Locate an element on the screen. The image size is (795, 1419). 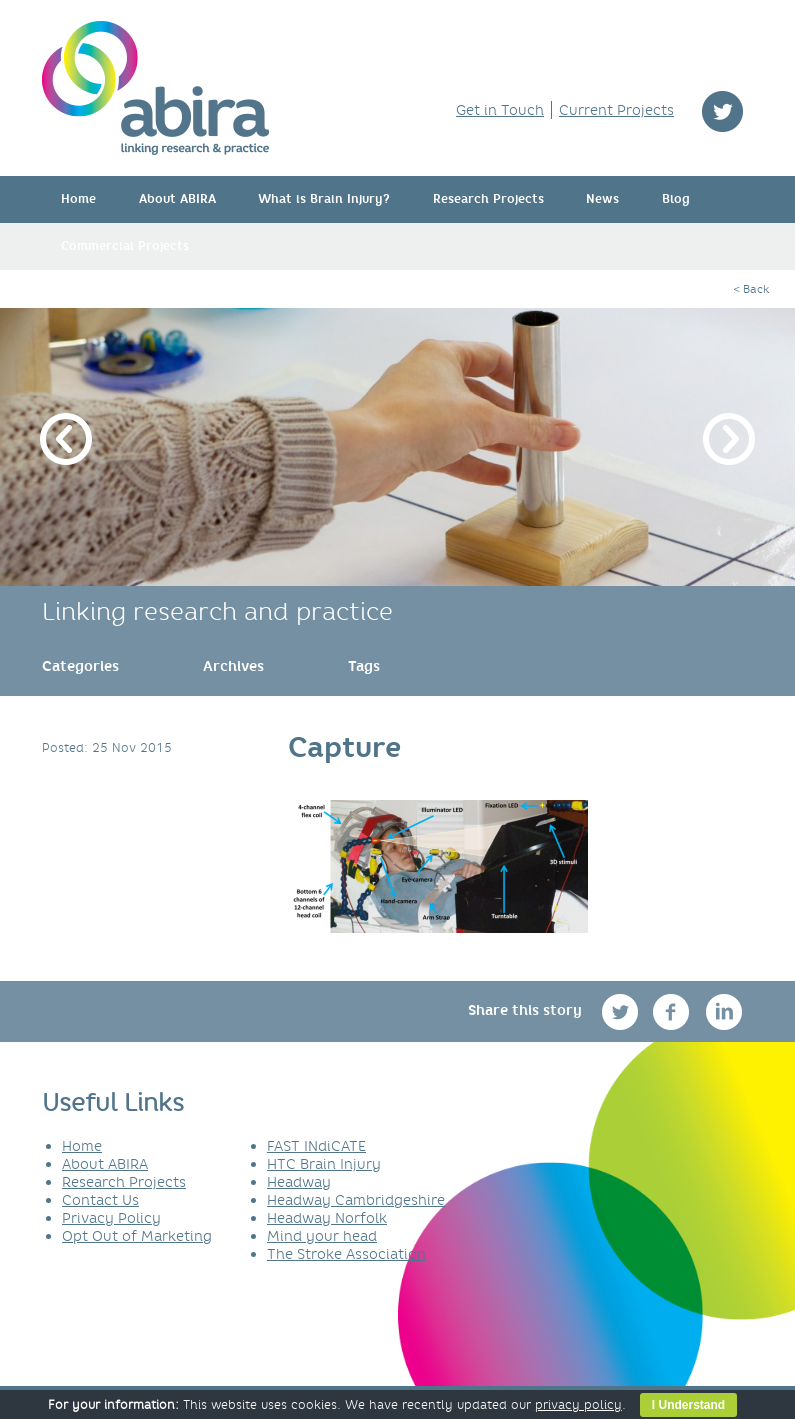
FAST INdiCATE is located at coordinates (316, 1146).